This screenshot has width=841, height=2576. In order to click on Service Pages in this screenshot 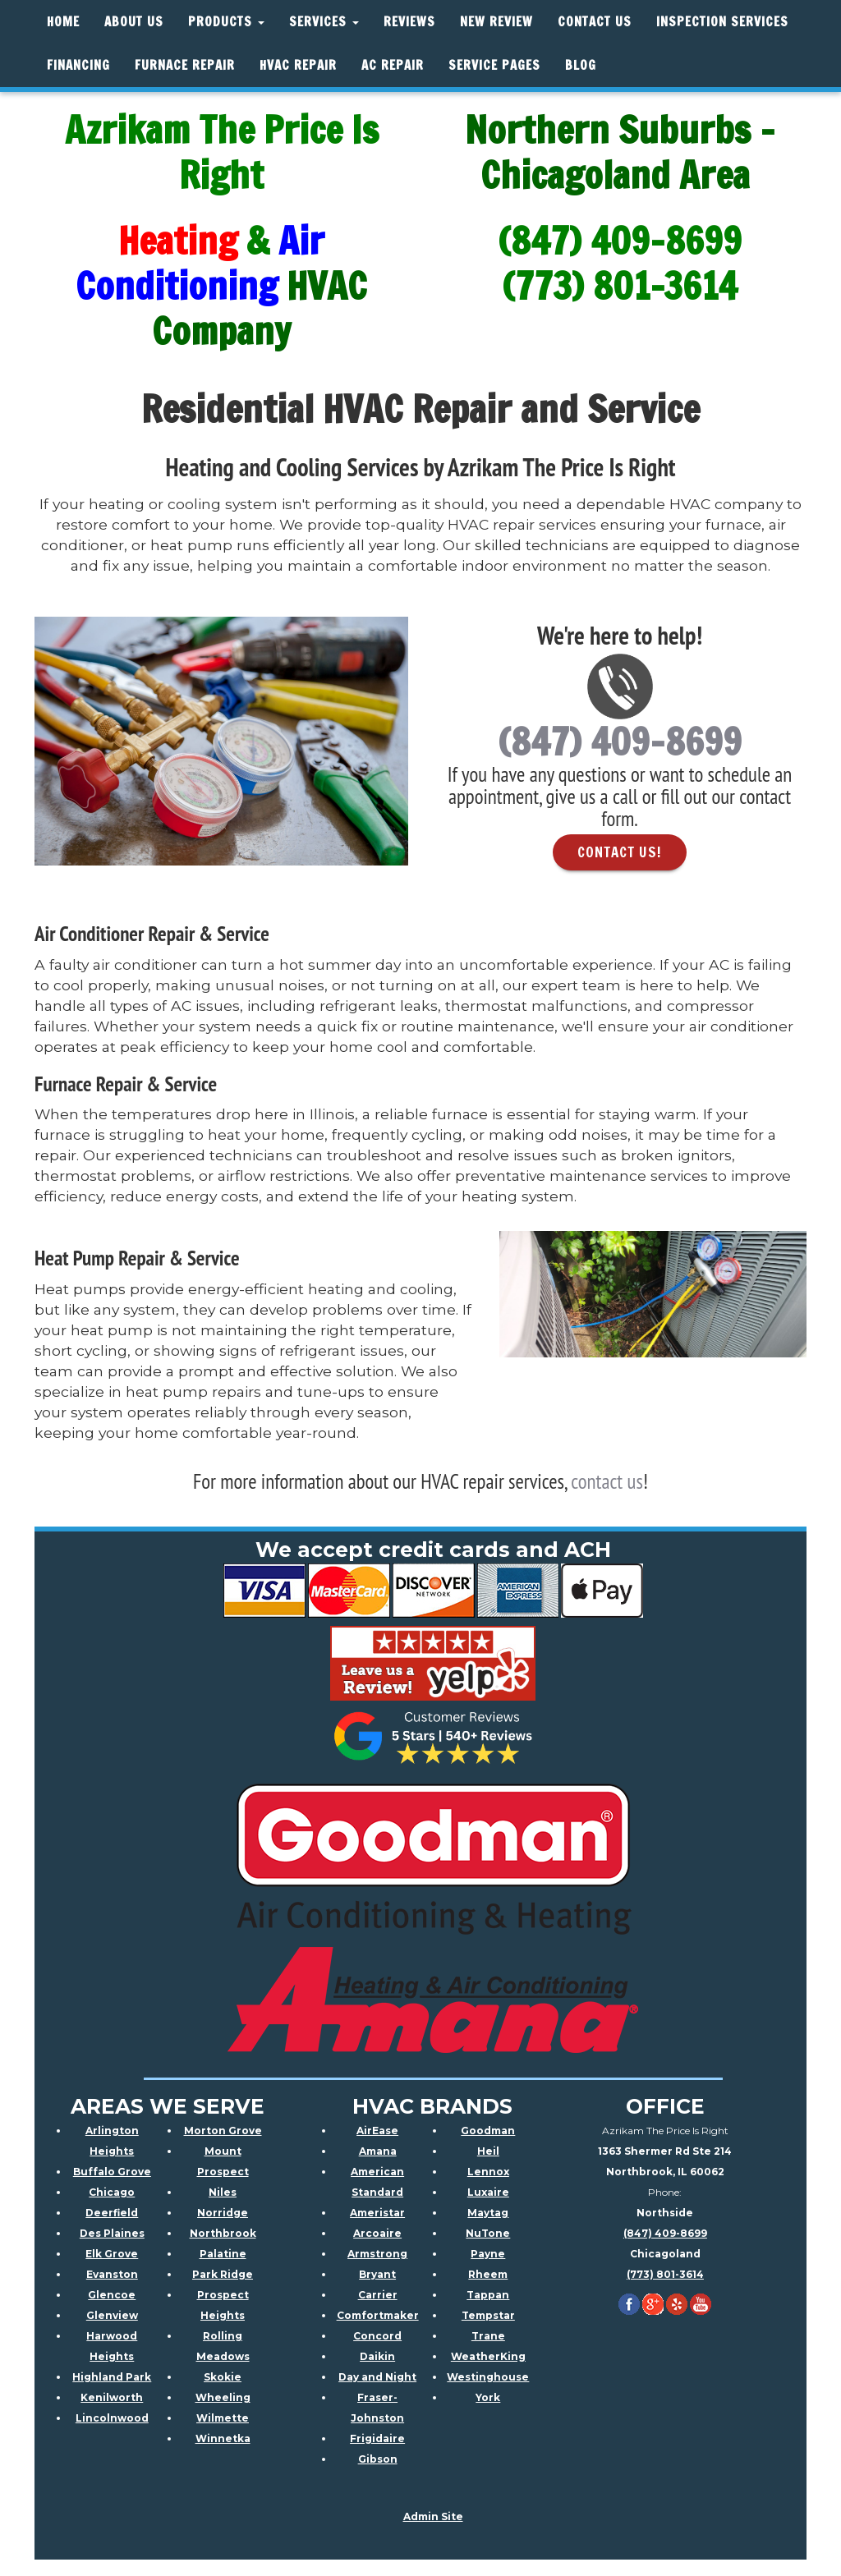, I will do `click(494, 65)`.